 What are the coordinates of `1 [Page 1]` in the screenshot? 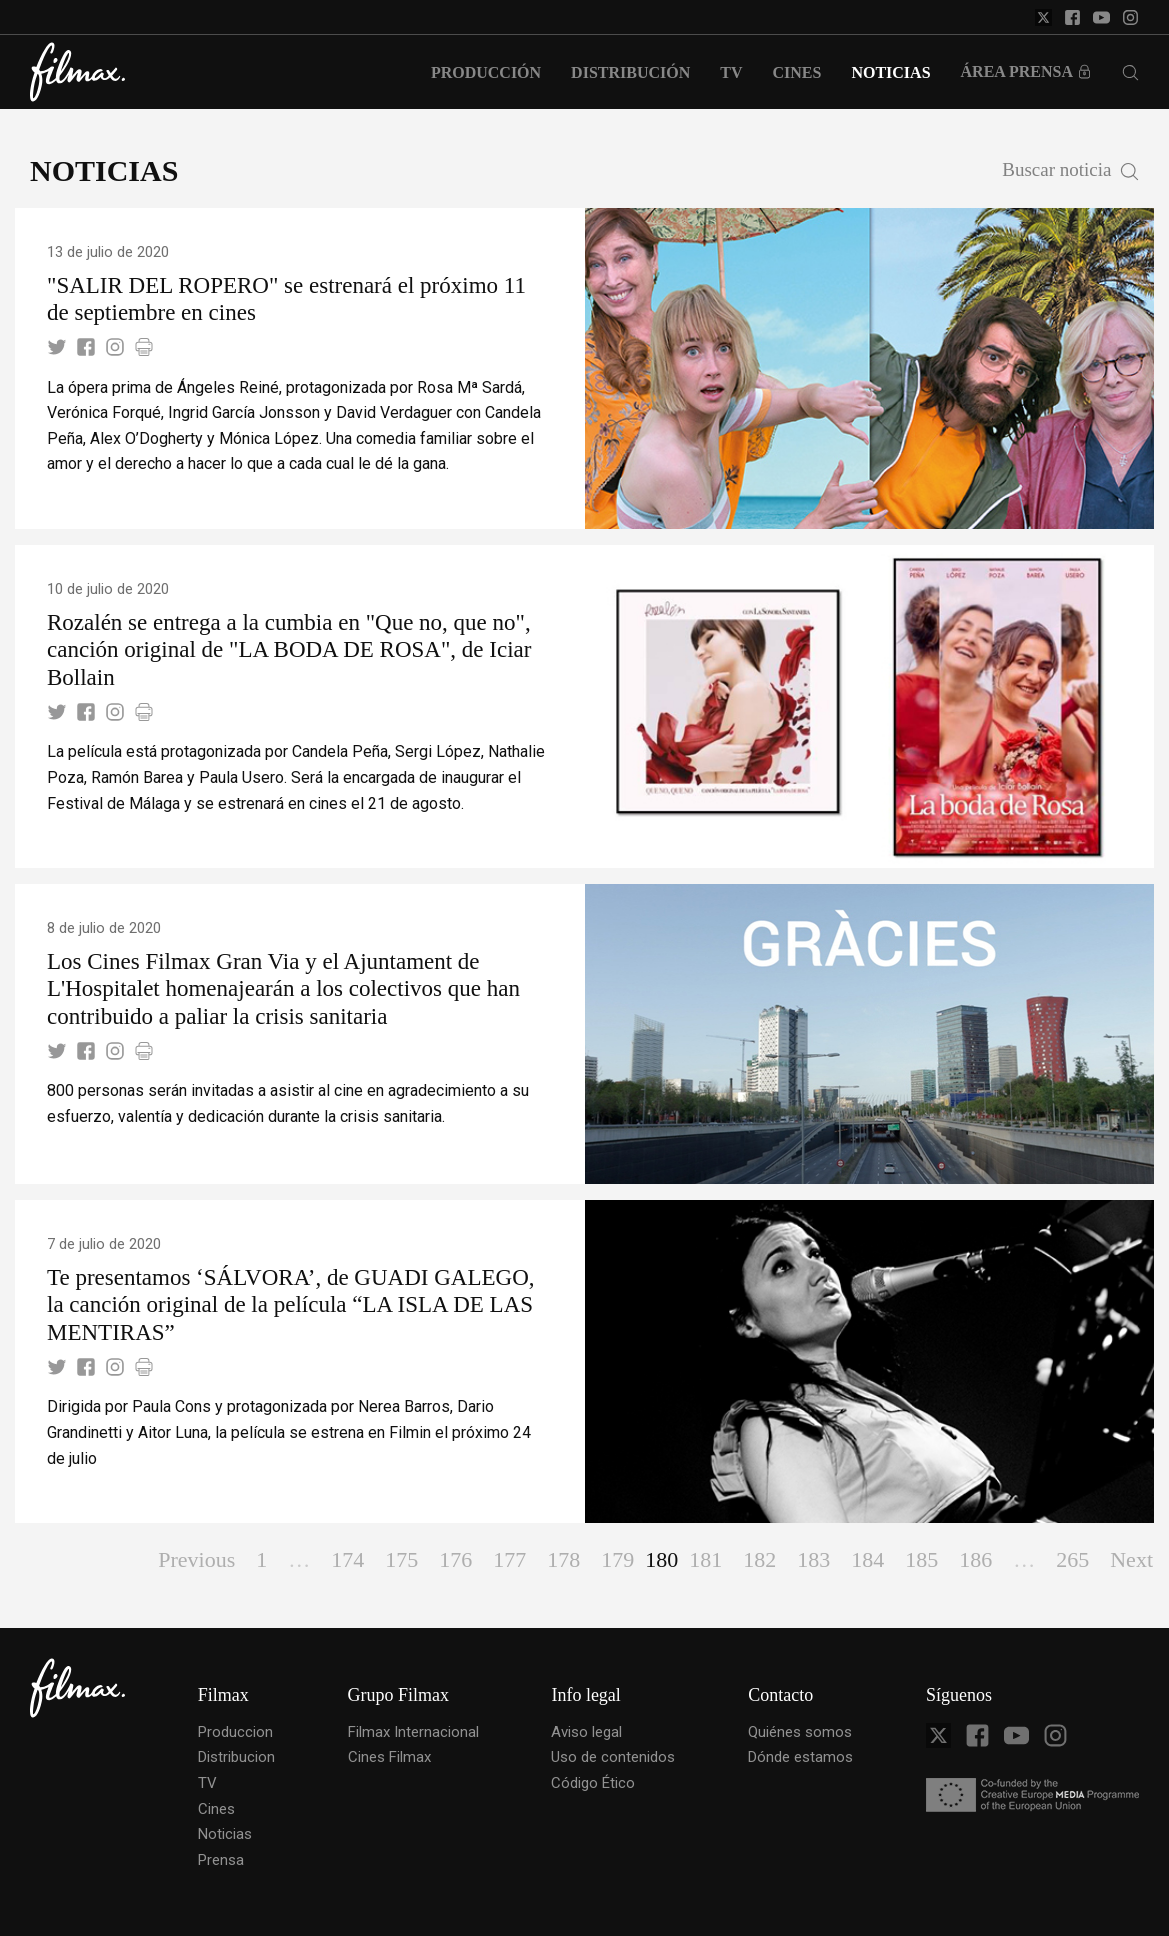 It's located at (261, 1559).